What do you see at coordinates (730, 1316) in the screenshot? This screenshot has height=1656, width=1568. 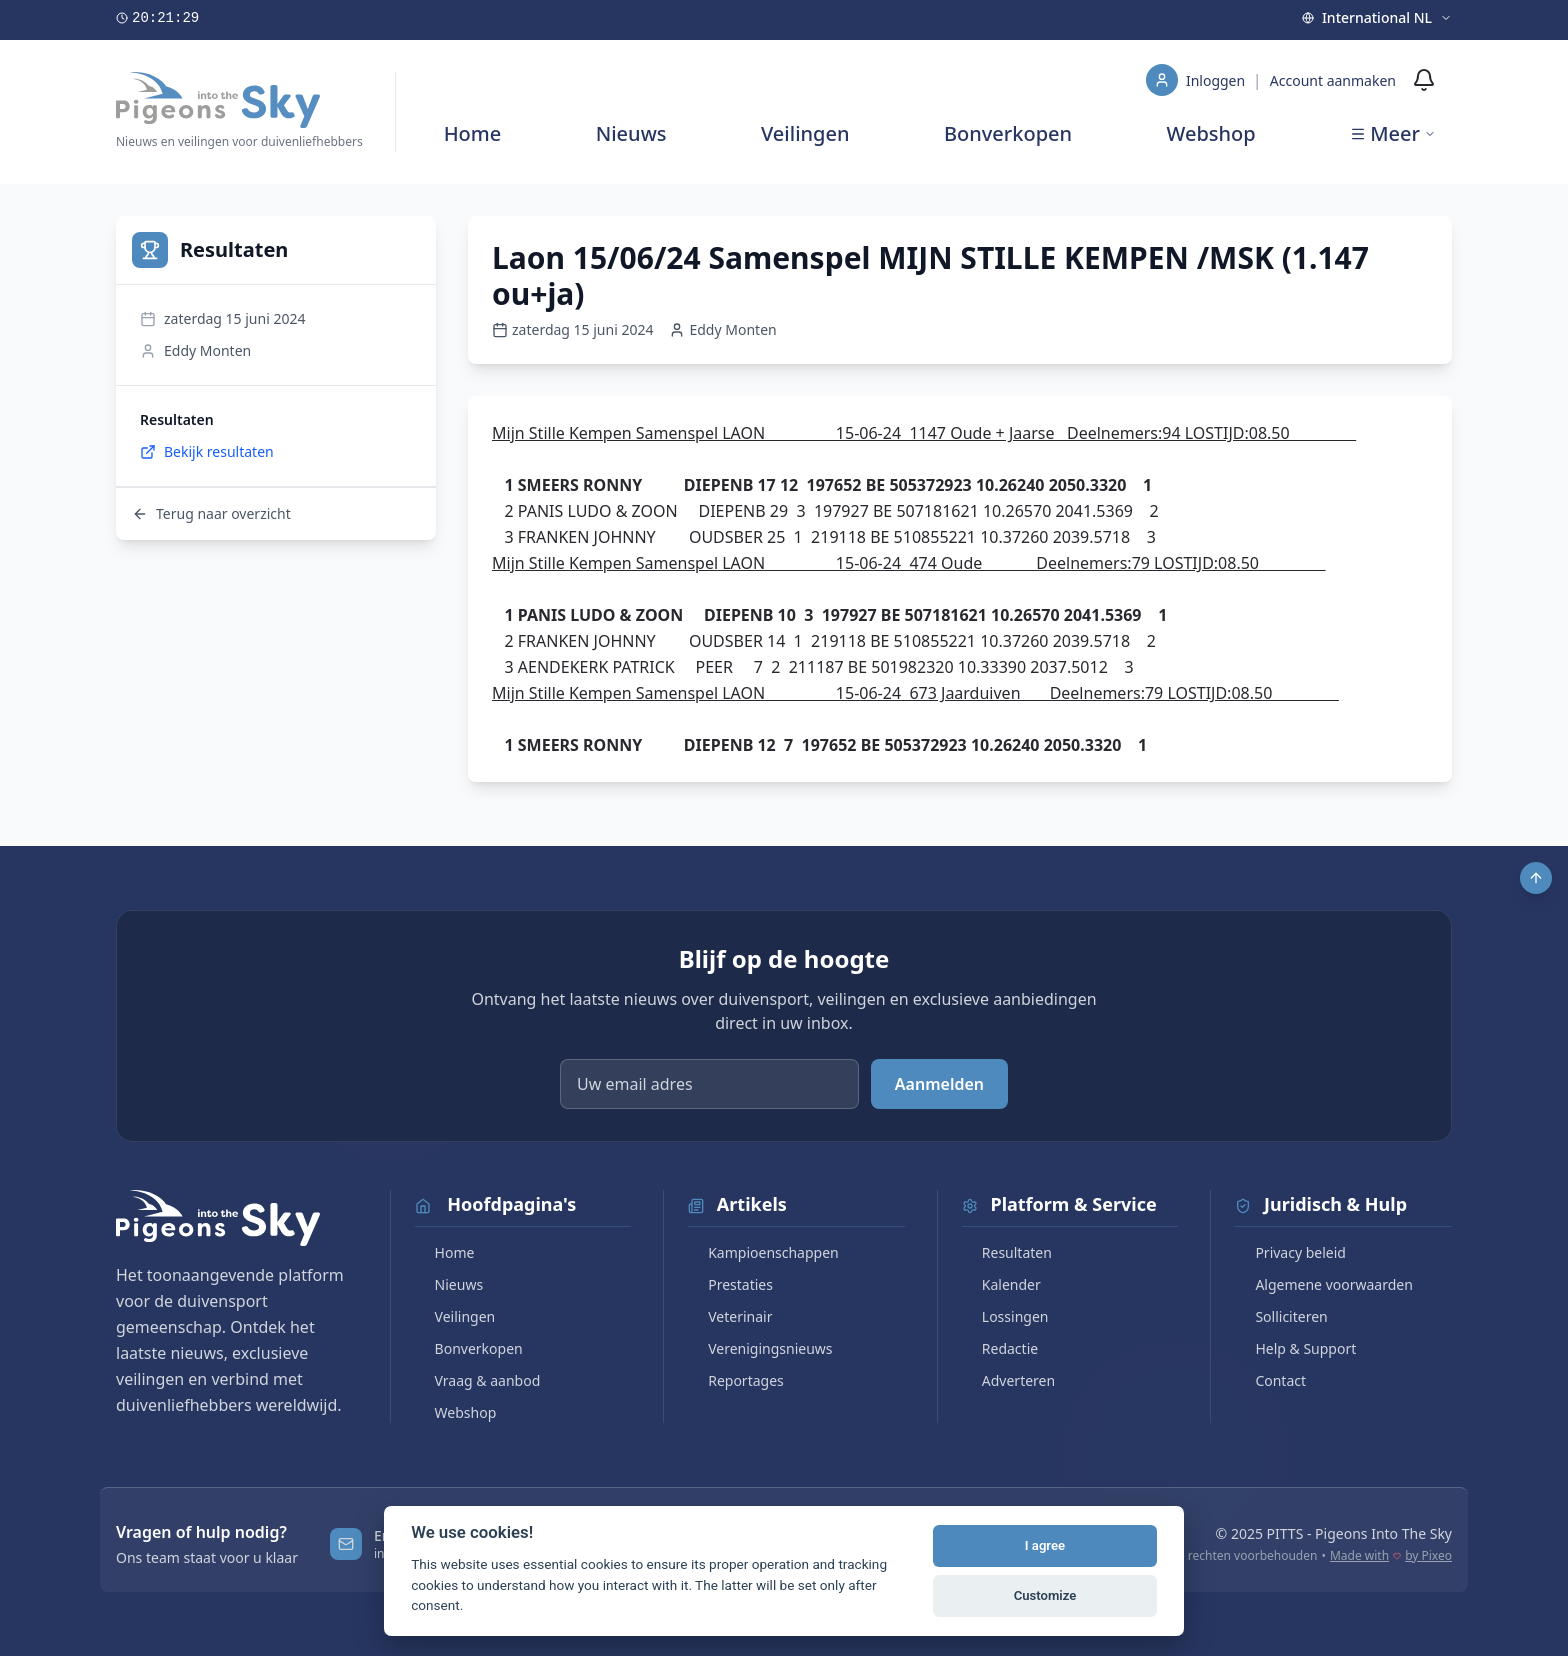 I see `Veterinair` at bounding box center [730, 1316].